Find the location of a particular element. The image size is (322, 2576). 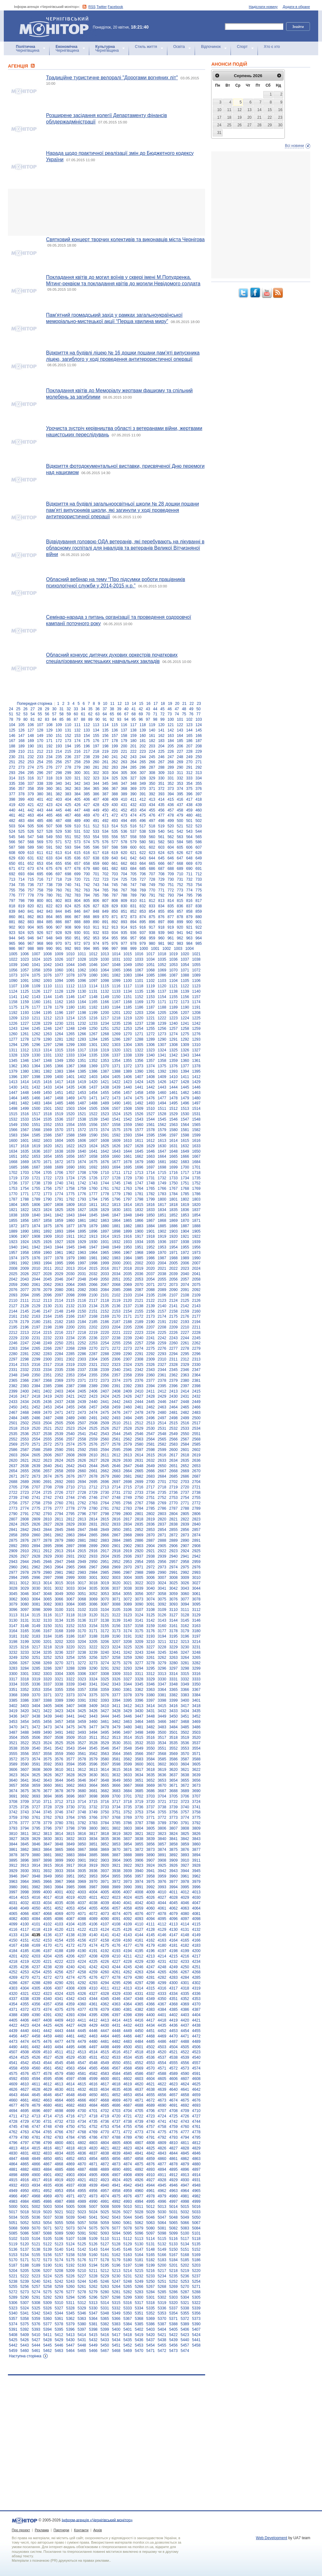

3756 is located at coordinates (173, 1812).